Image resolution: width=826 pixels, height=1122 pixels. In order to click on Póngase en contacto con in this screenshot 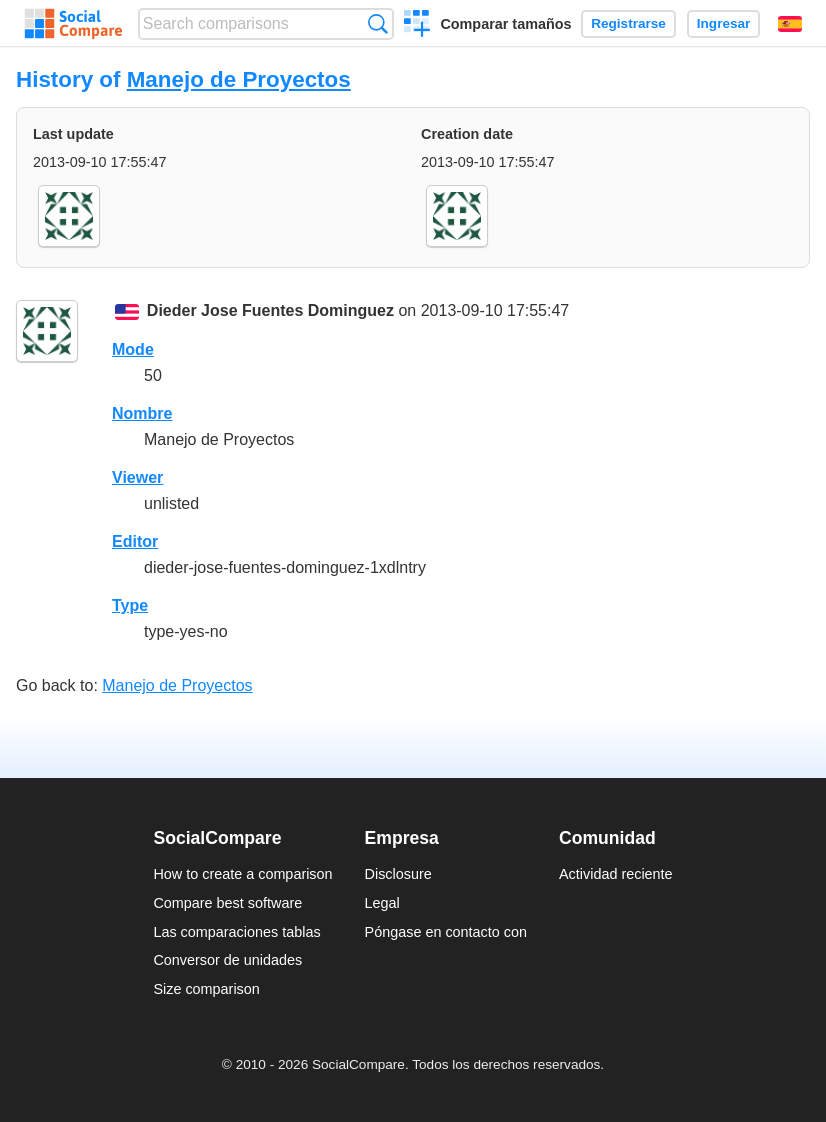, I will do `click(446, 932)`.